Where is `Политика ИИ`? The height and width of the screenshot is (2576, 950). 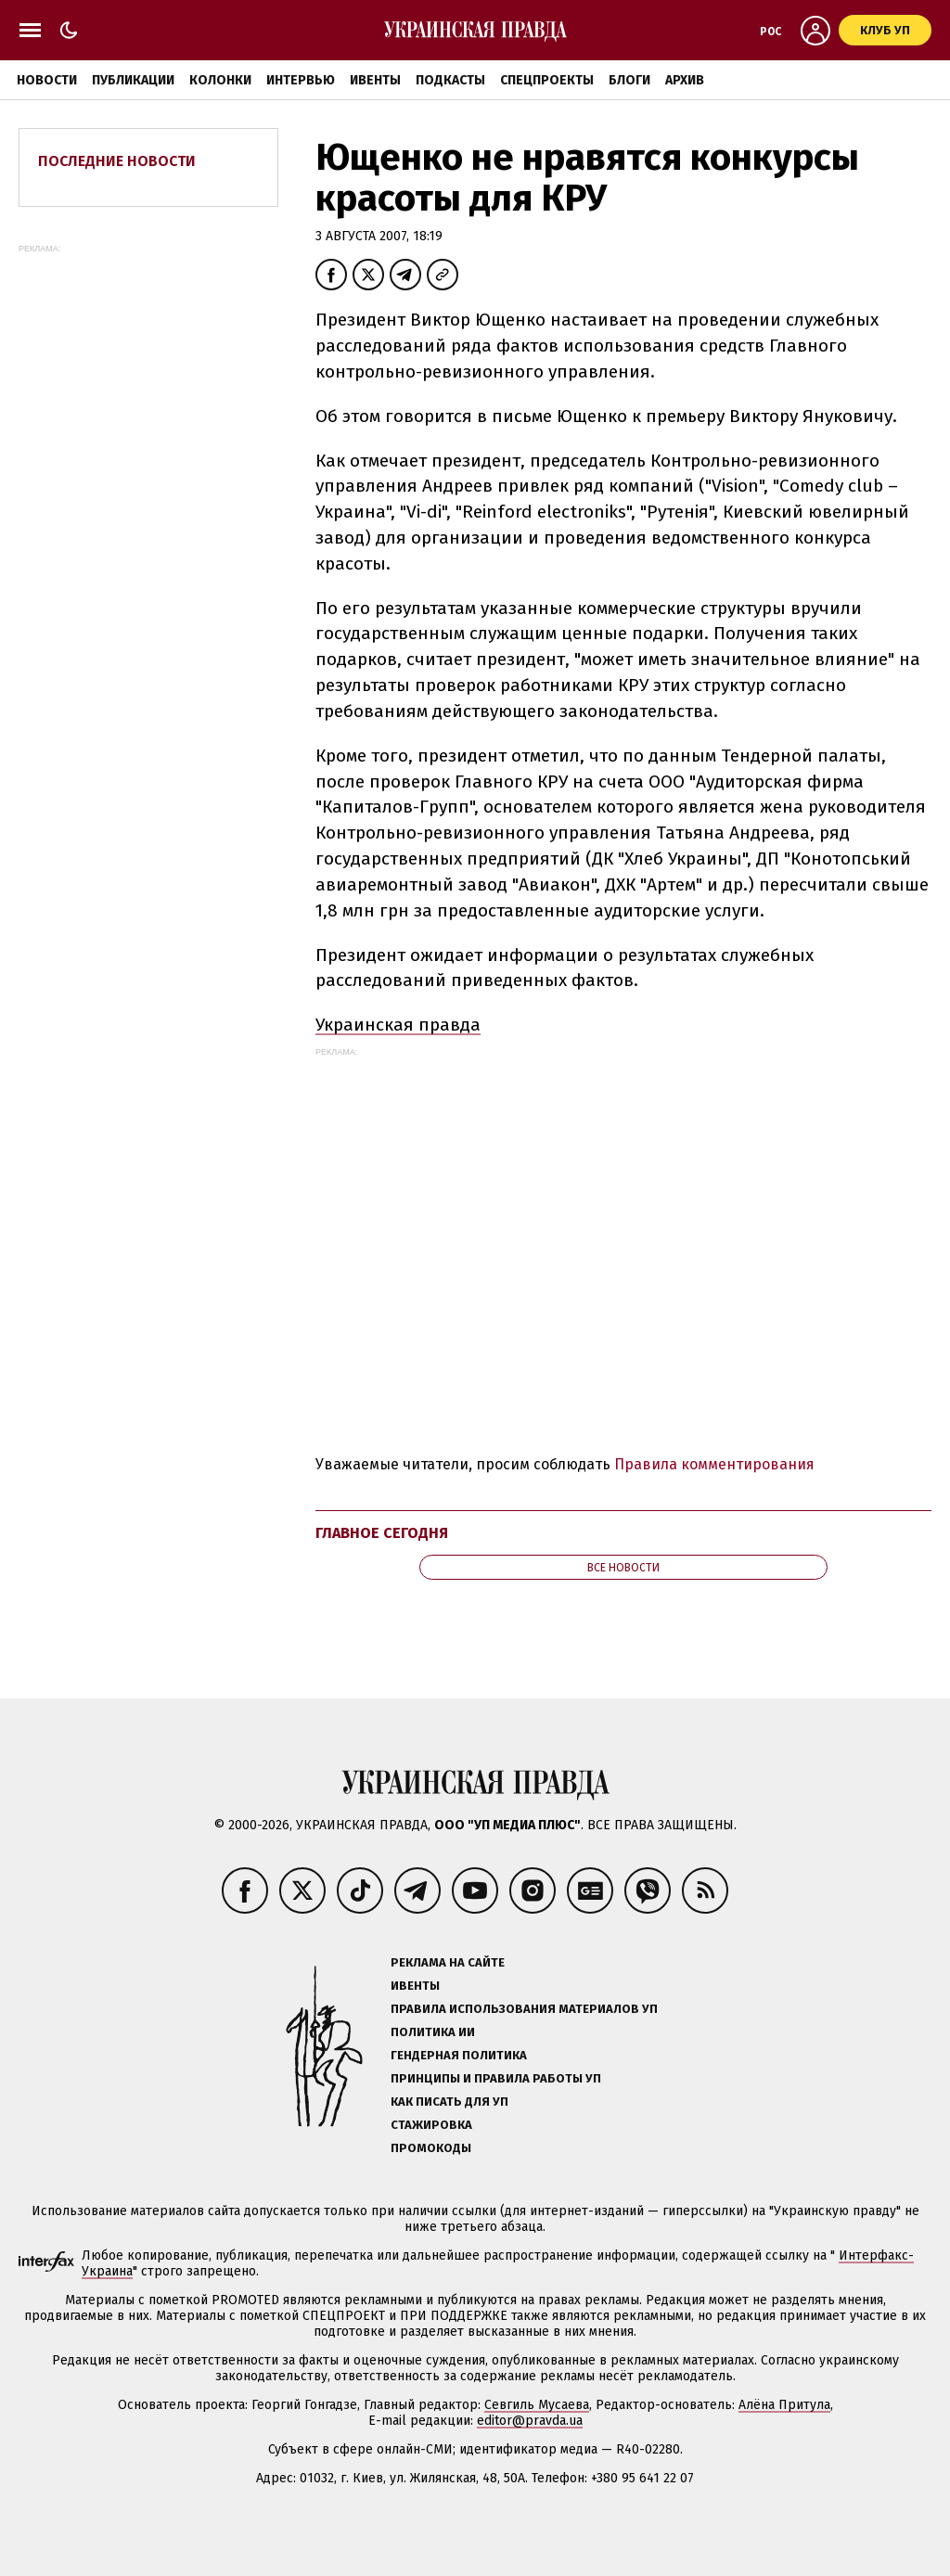 Политика ИИ is located at coordinates (433, 2032).